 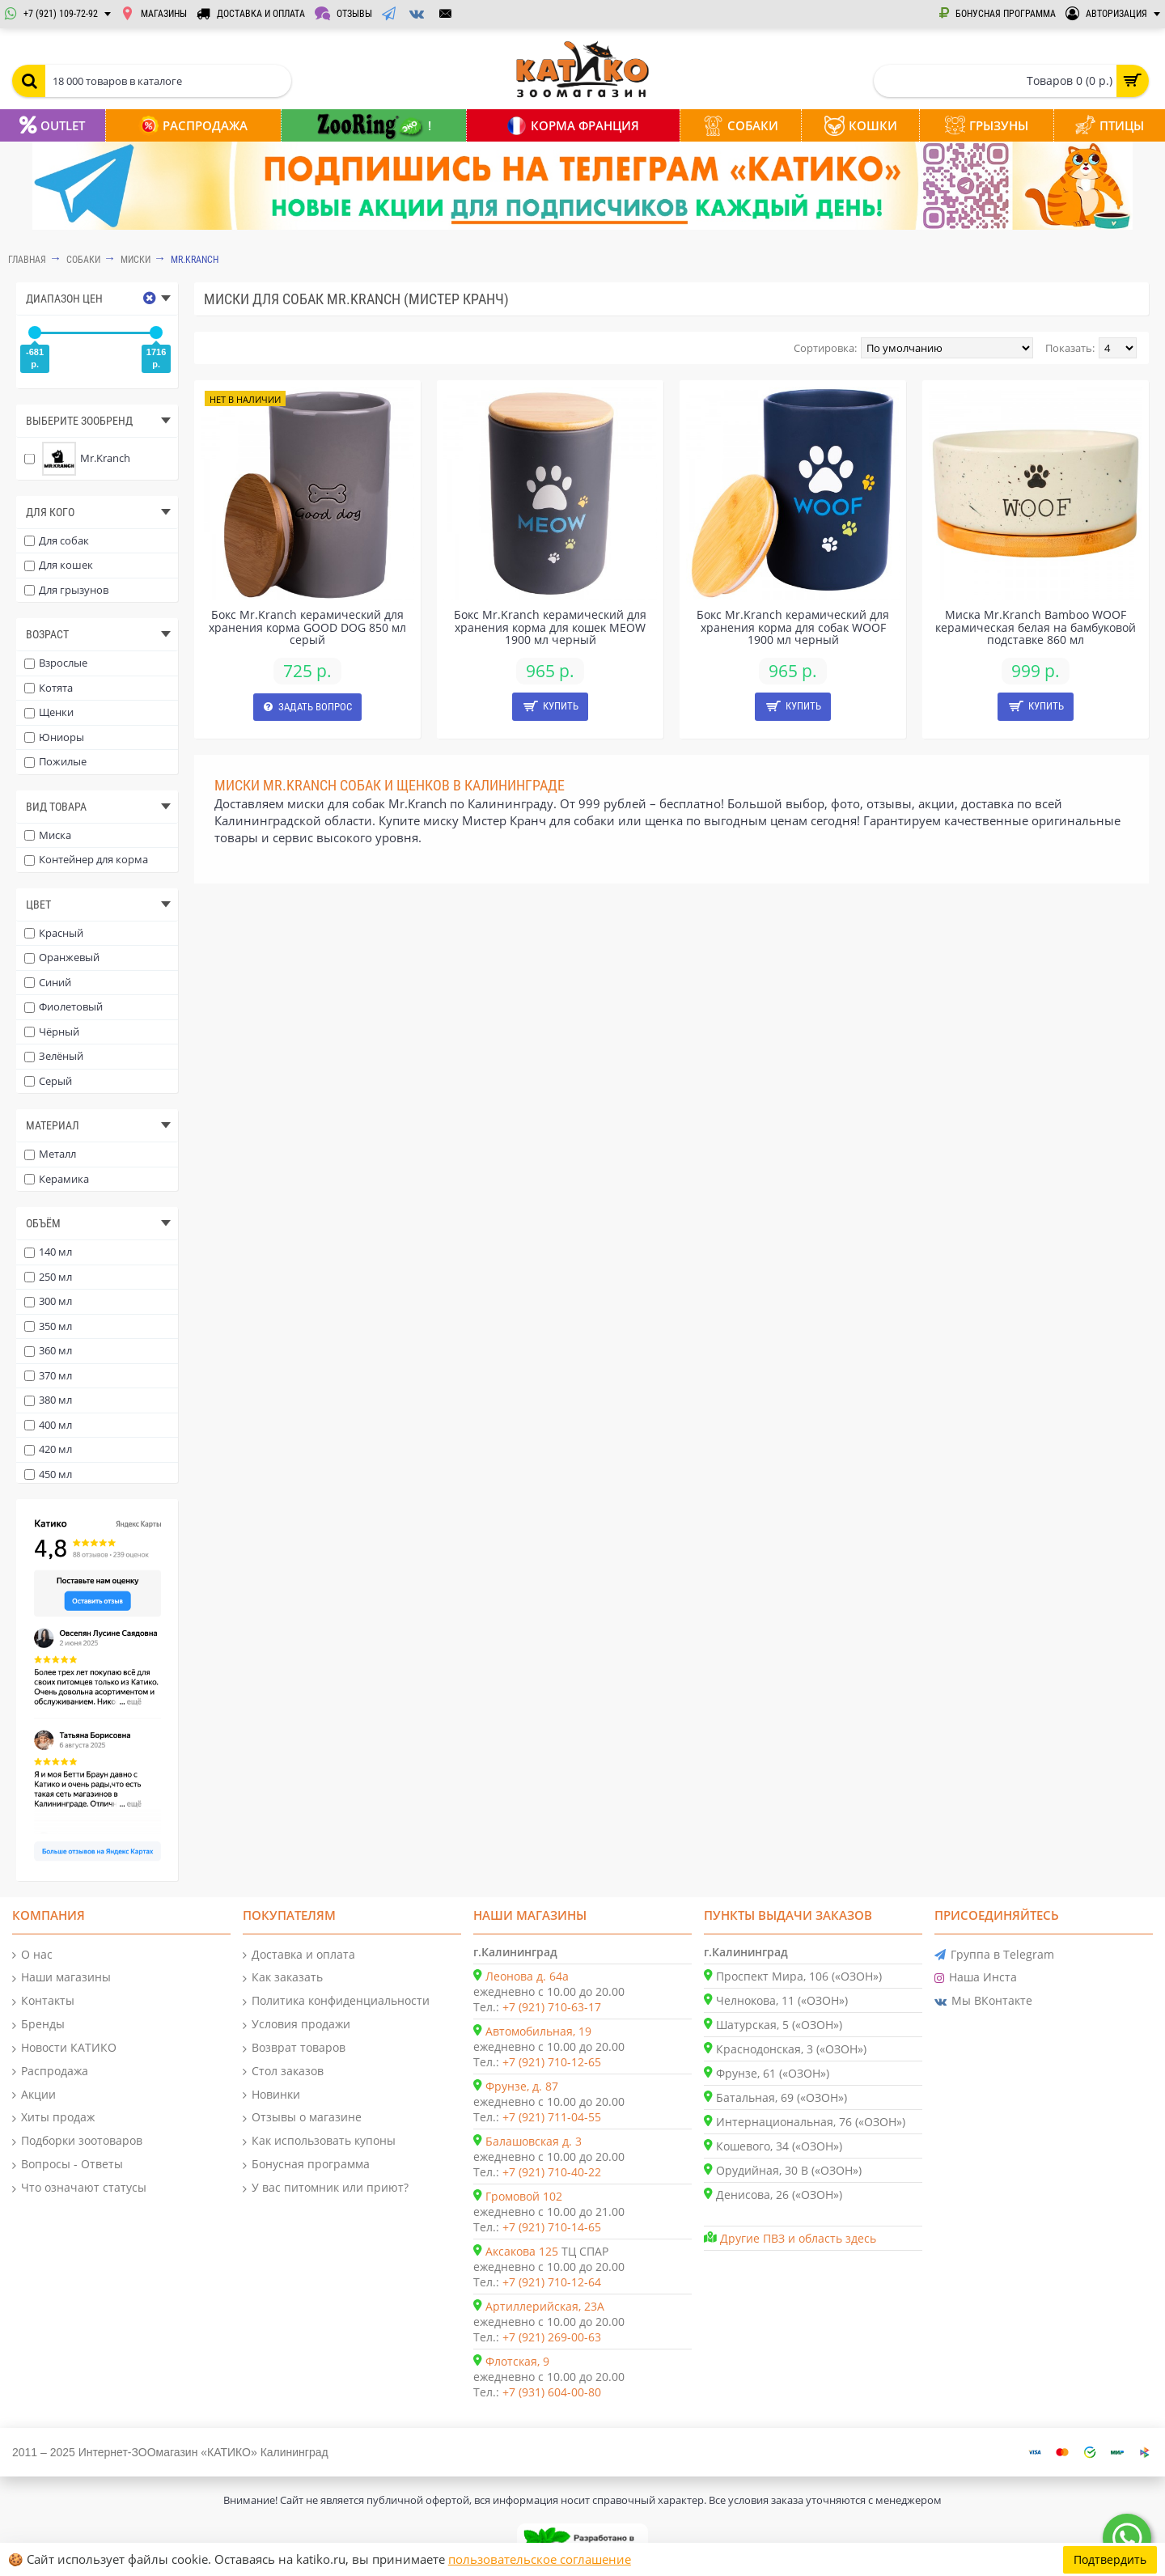 I want to click on Хиты продаж, so click(x=53, y=2117).